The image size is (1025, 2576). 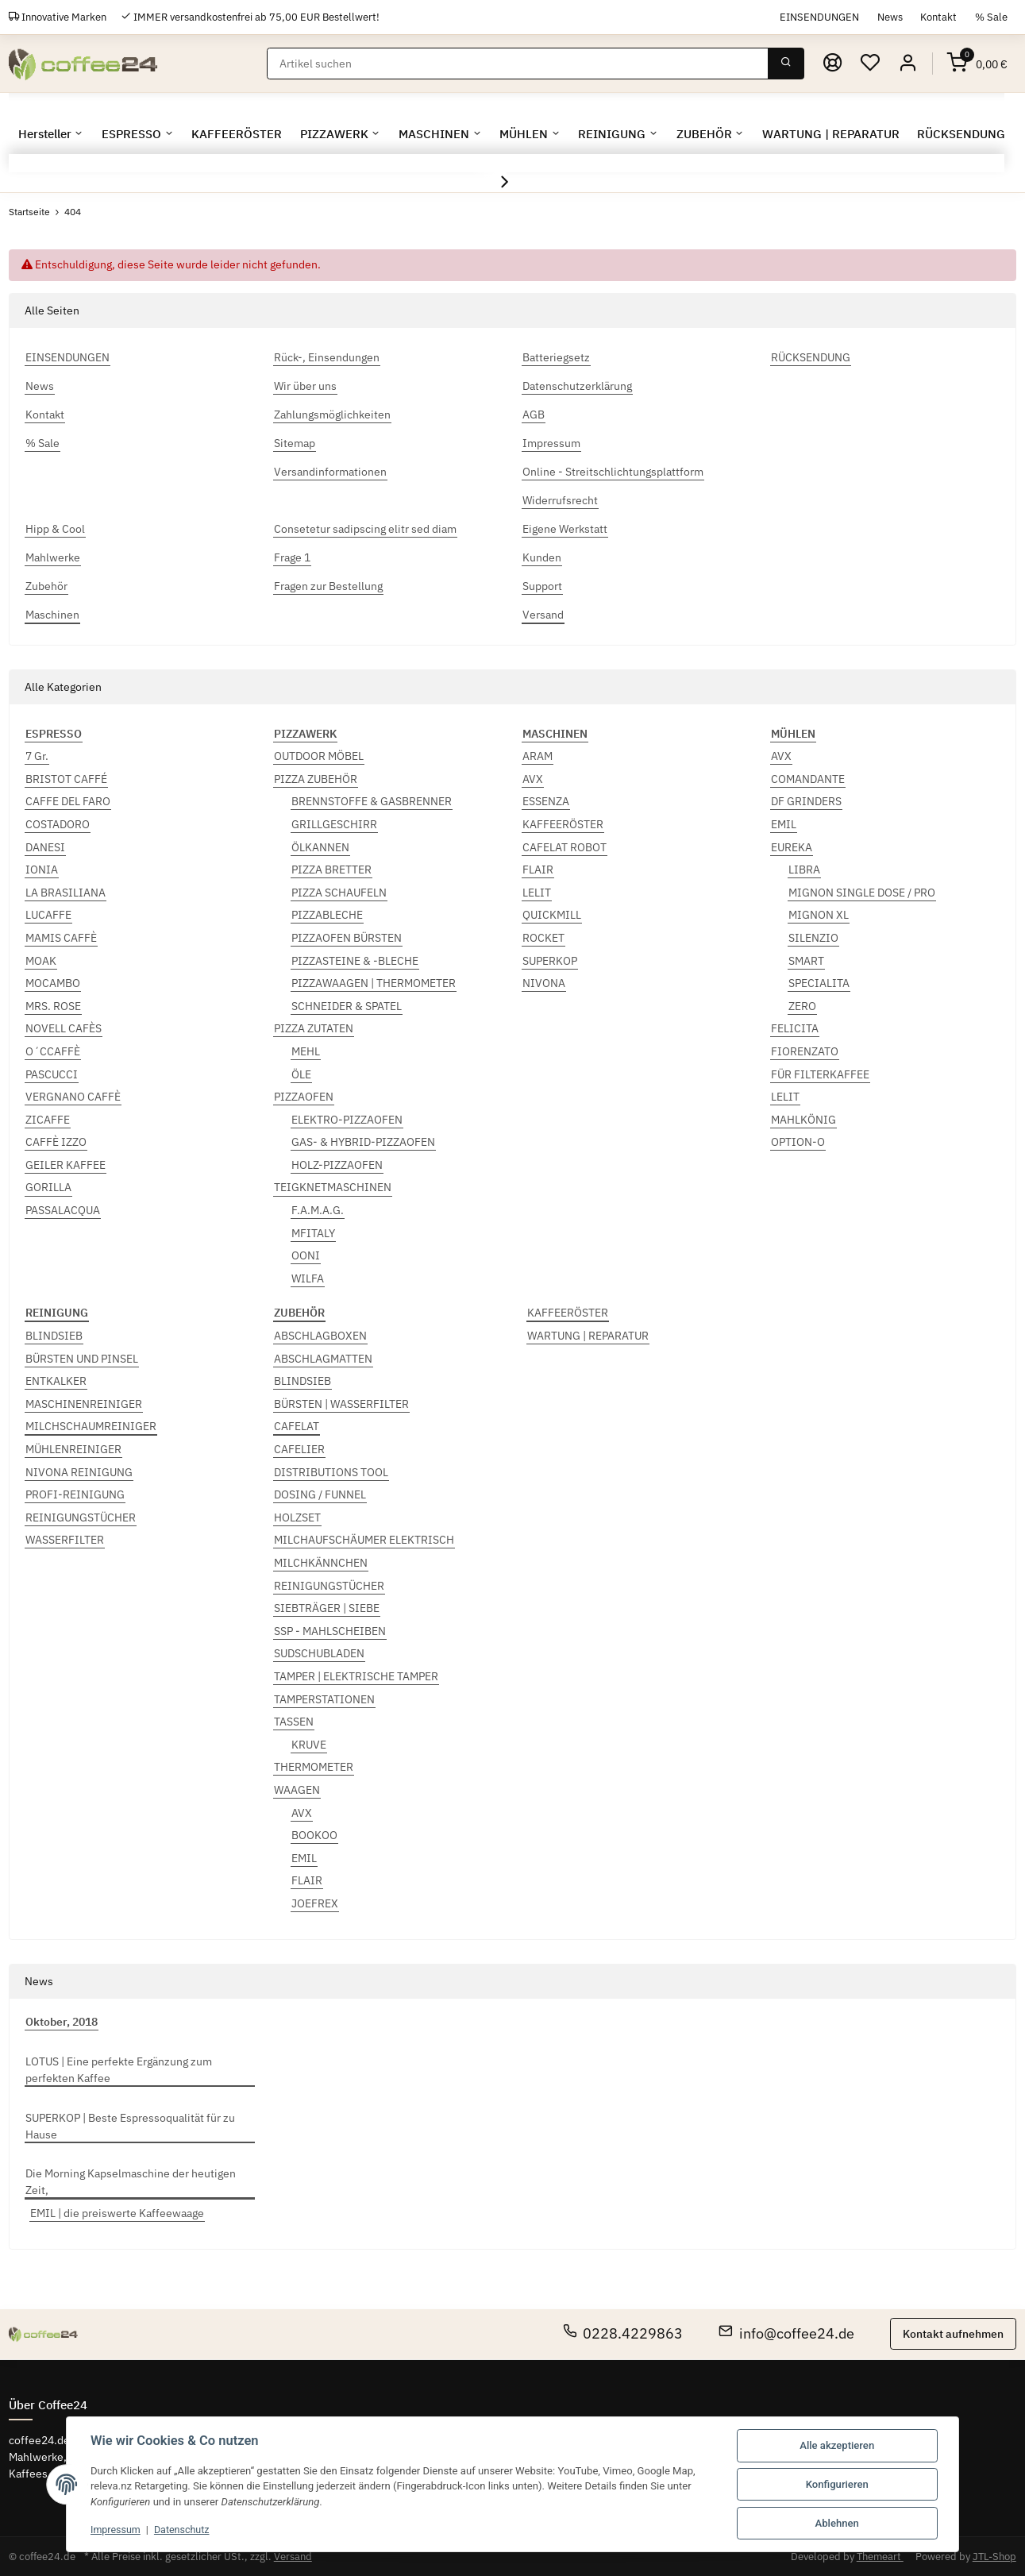 What do you see at coordinates (81, 1359) in the screenshot?
I see `BÜRSTEN UND PINSEL` at bounding box center [81, 1359].